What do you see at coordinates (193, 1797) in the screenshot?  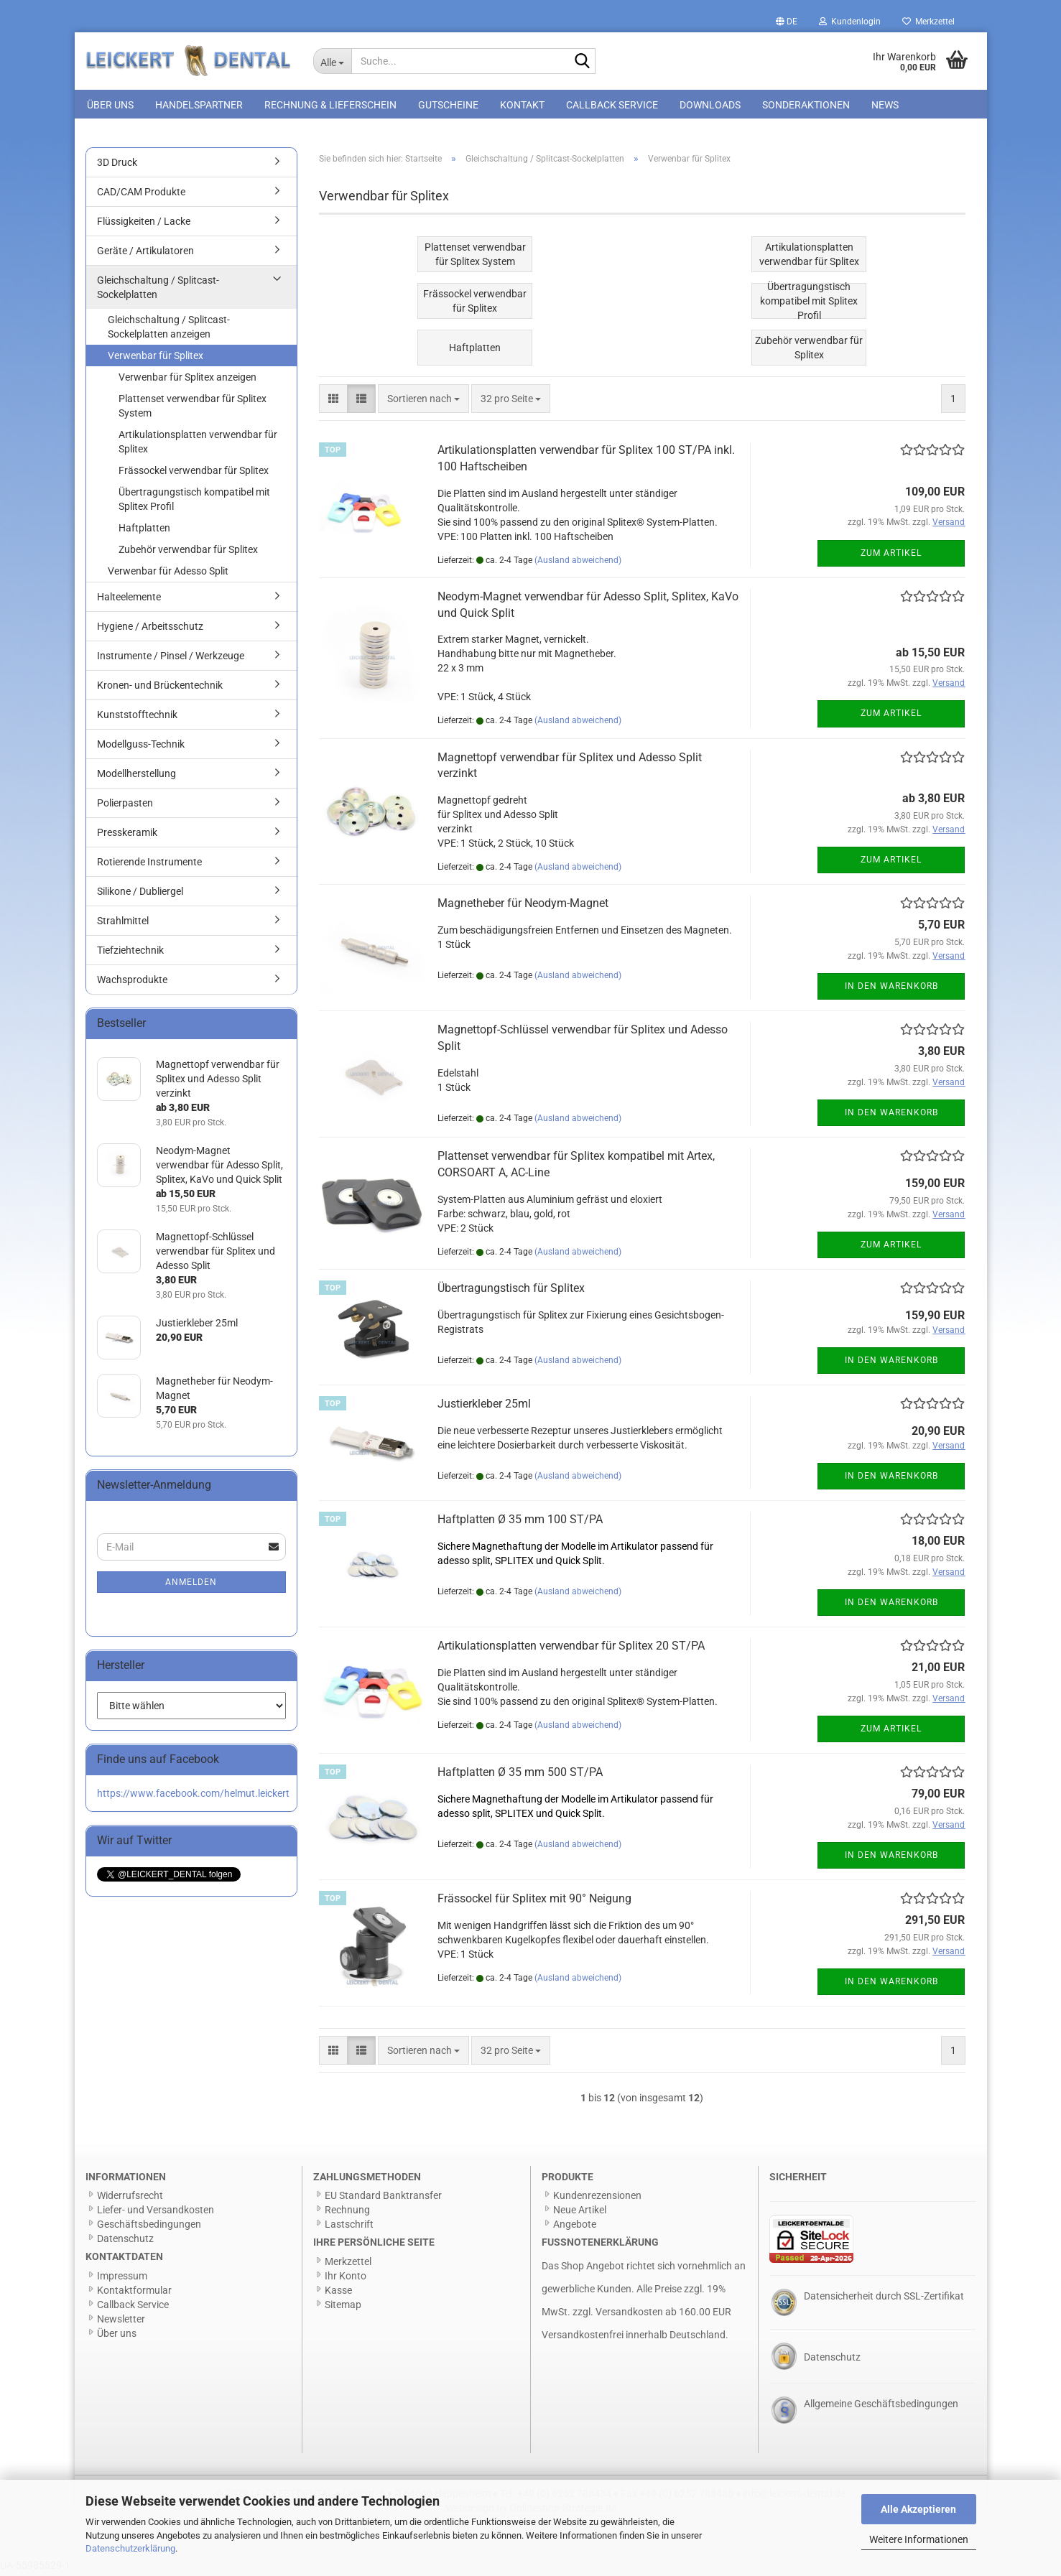 I see `https://www.facebook.com/helmut.leickert` at bounding box center [193, 1797].